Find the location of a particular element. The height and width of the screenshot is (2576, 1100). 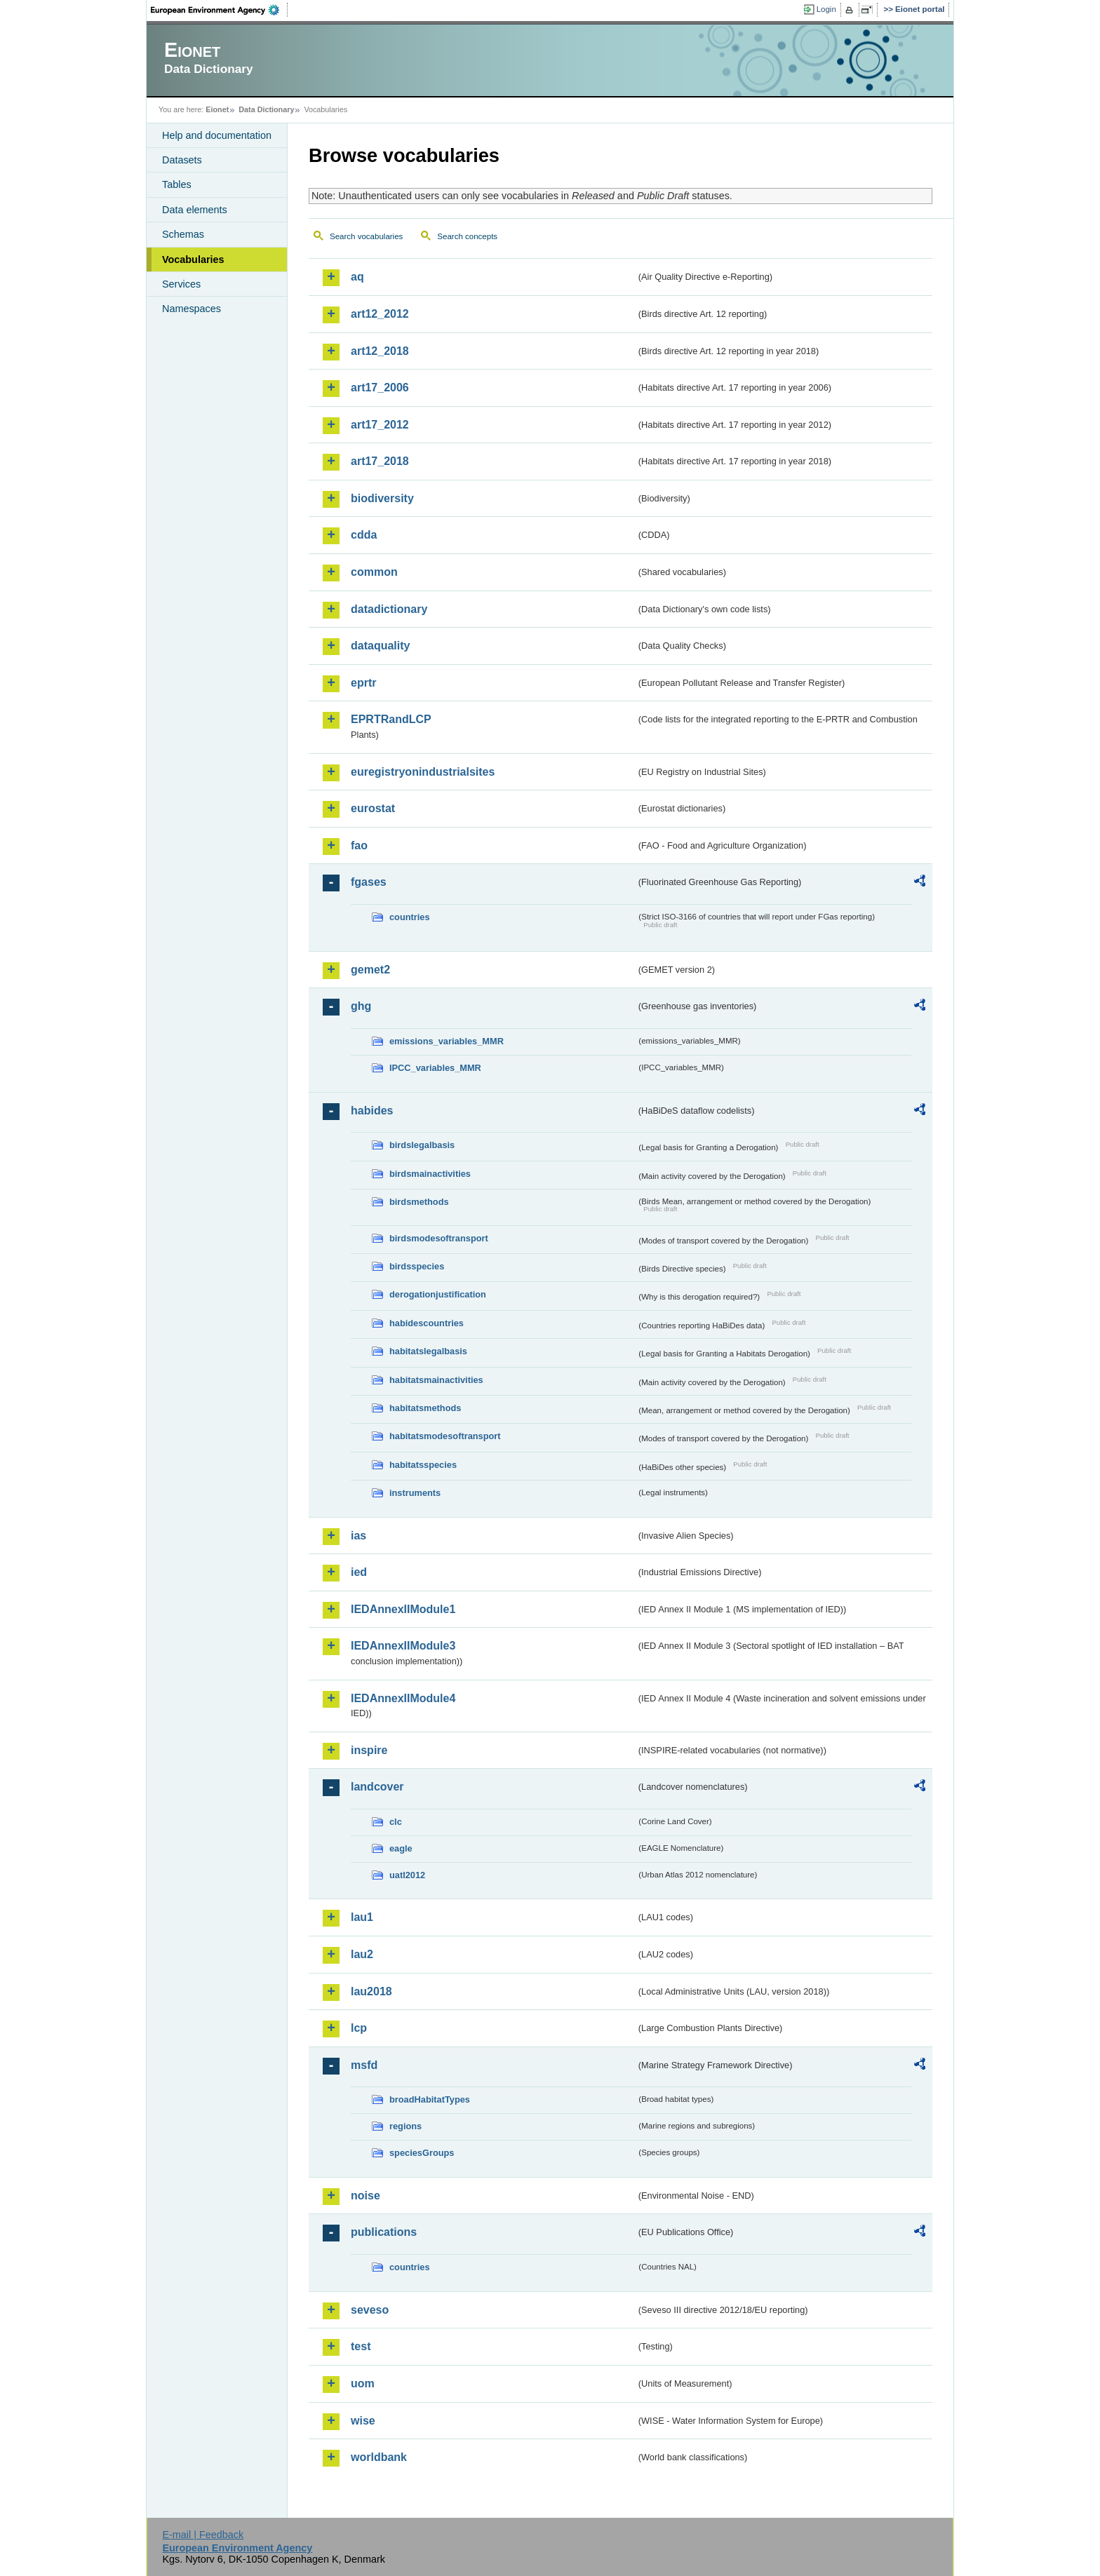

habitatsspecies is located at coordinates (423, 1464).